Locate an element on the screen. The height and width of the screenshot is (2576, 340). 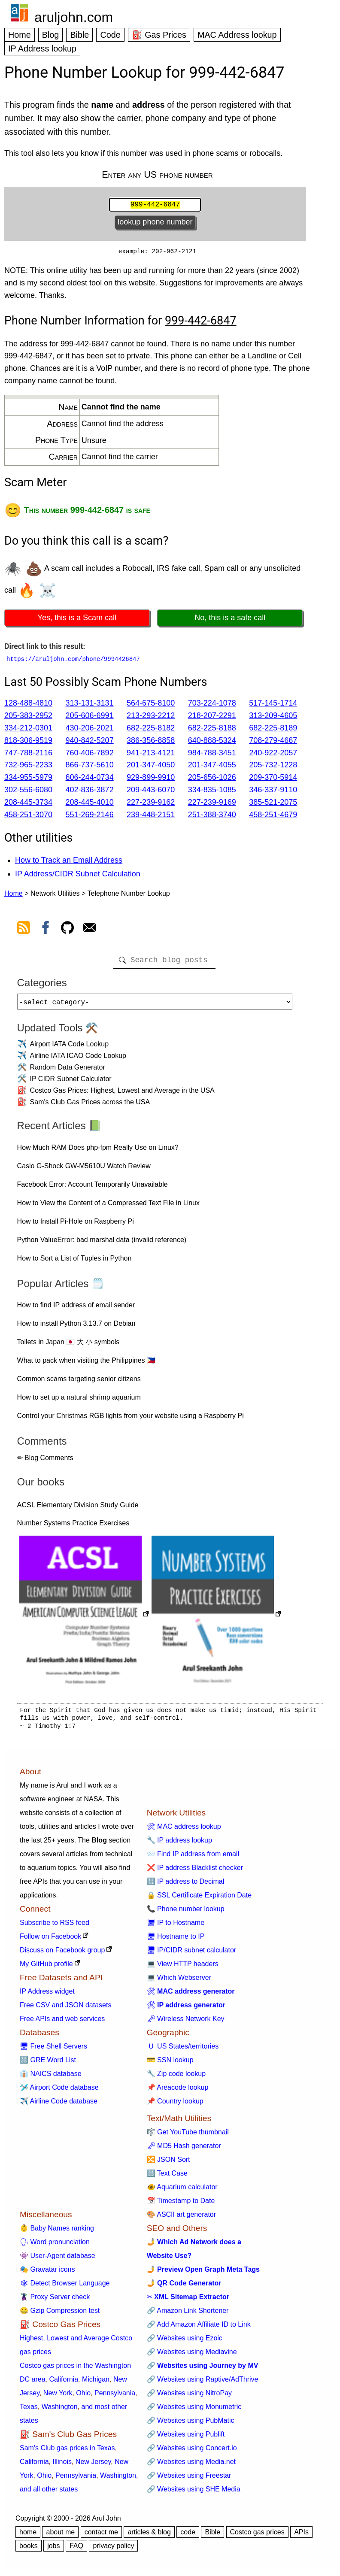
🔗 Amazon Link Shortener is located at coordinates (188, 2315).